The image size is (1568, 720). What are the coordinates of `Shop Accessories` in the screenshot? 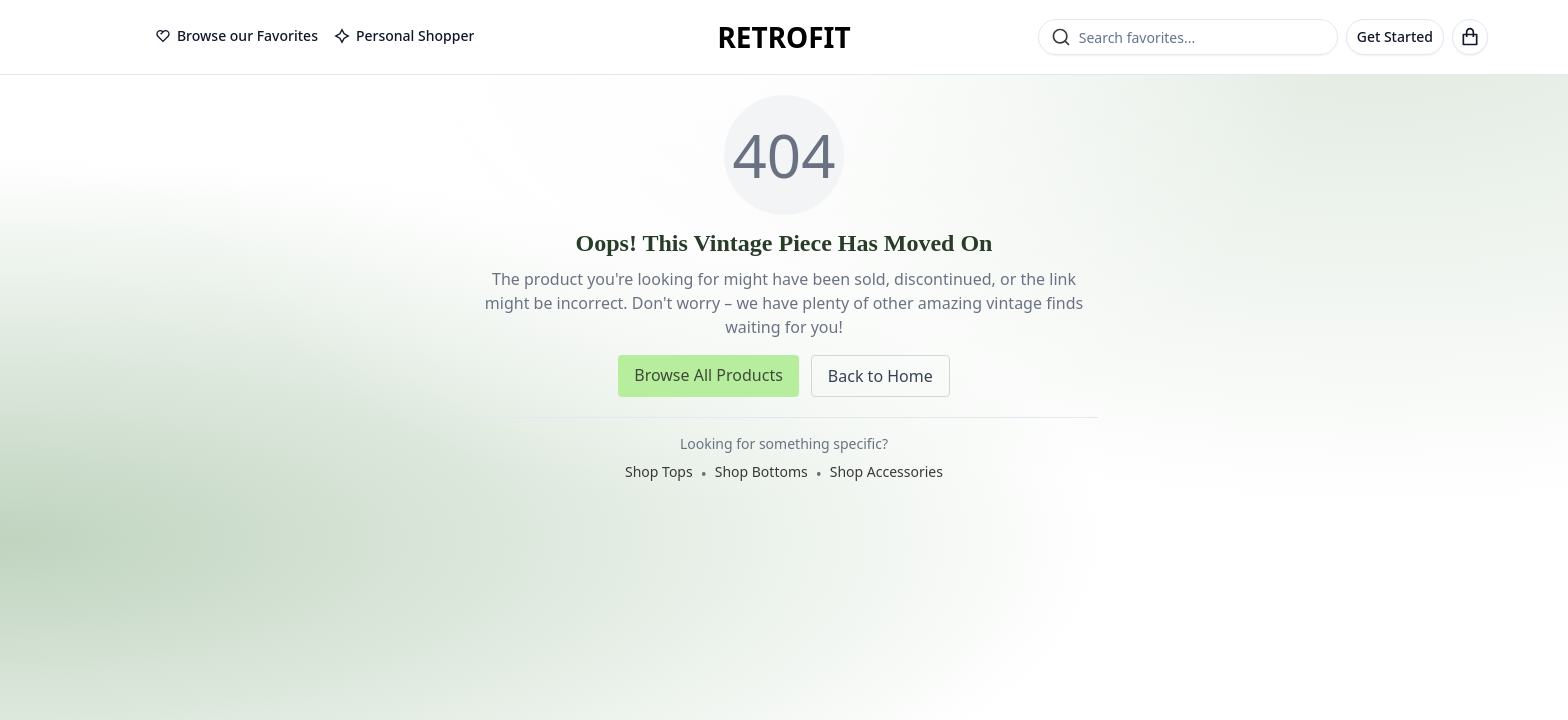 It's located at (886, 471).